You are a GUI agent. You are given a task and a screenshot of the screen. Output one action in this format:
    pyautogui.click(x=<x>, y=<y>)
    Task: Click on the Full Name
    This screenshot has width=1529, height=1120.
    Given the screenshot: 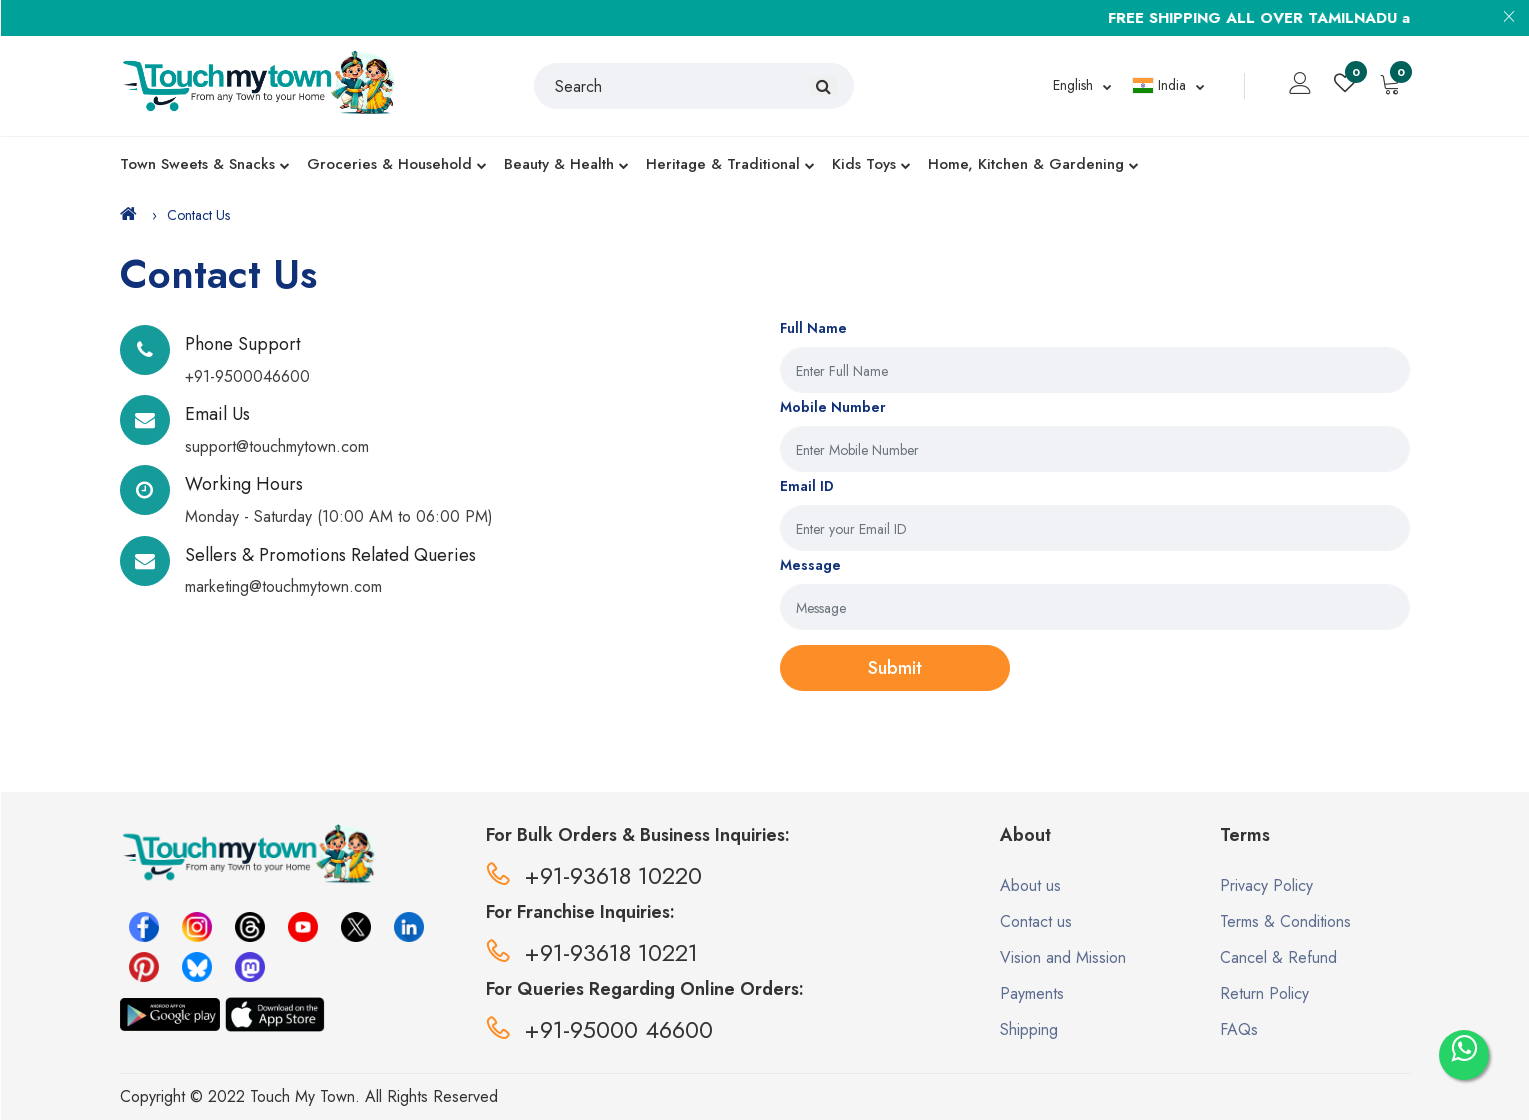 What is the action you would take?
    pyautogui.click(x=813, y=328)
    